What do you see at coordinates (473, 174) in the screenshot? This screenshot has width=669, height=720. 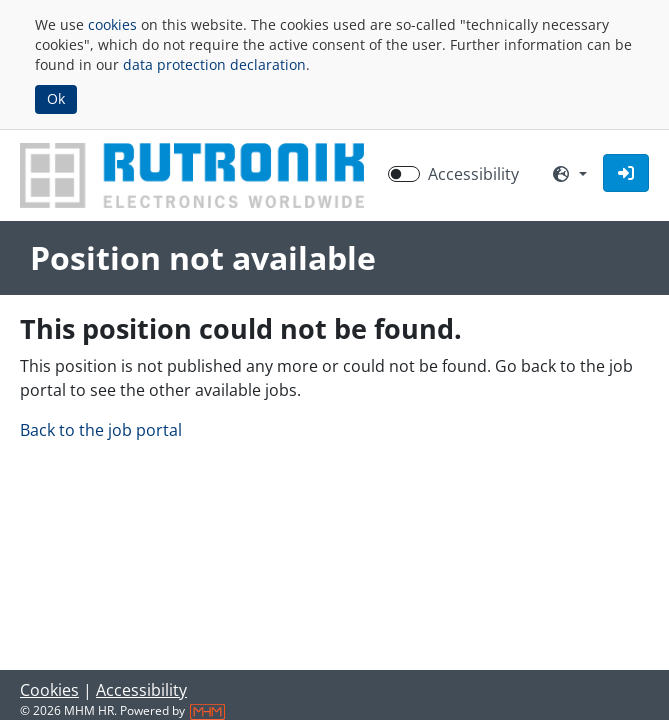 I see `Accessibility [Enable Accessibility Mode]` at bounding box center [473, 174].